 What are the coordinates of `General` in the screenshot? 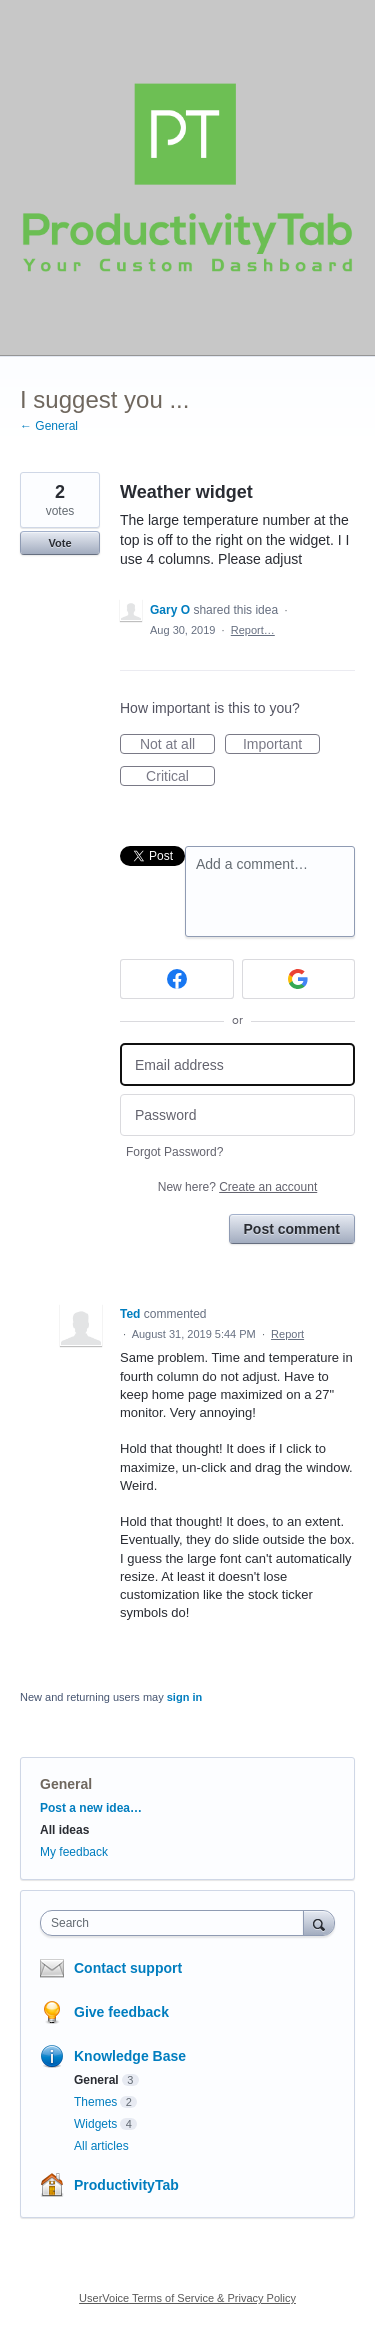 It's located at (66, 1784).